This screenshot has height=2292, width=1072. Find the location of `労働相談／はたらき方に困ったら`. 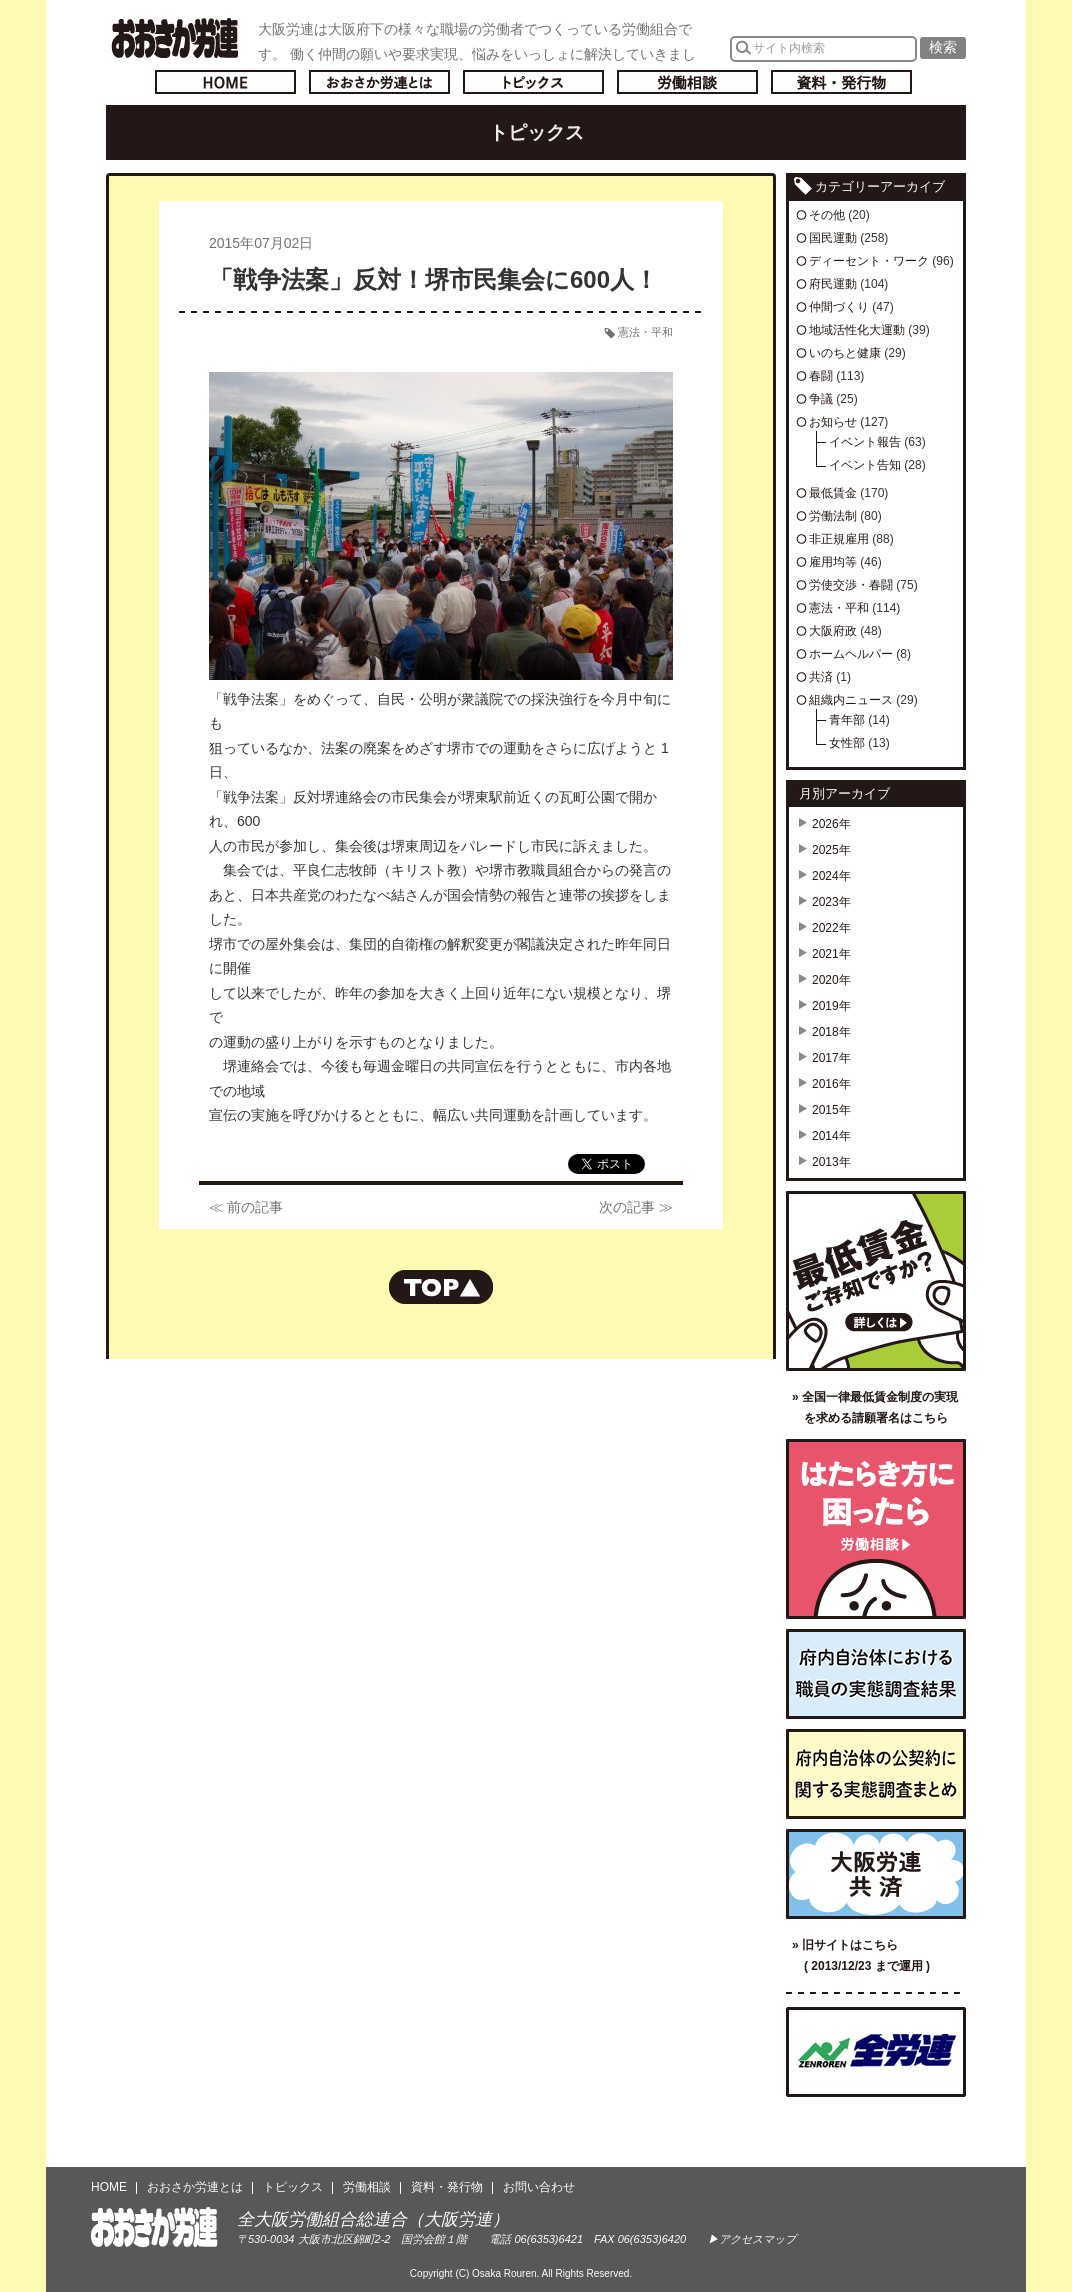

労働相談／はたらき方に困ったら is located at coordinates (876, 1529).